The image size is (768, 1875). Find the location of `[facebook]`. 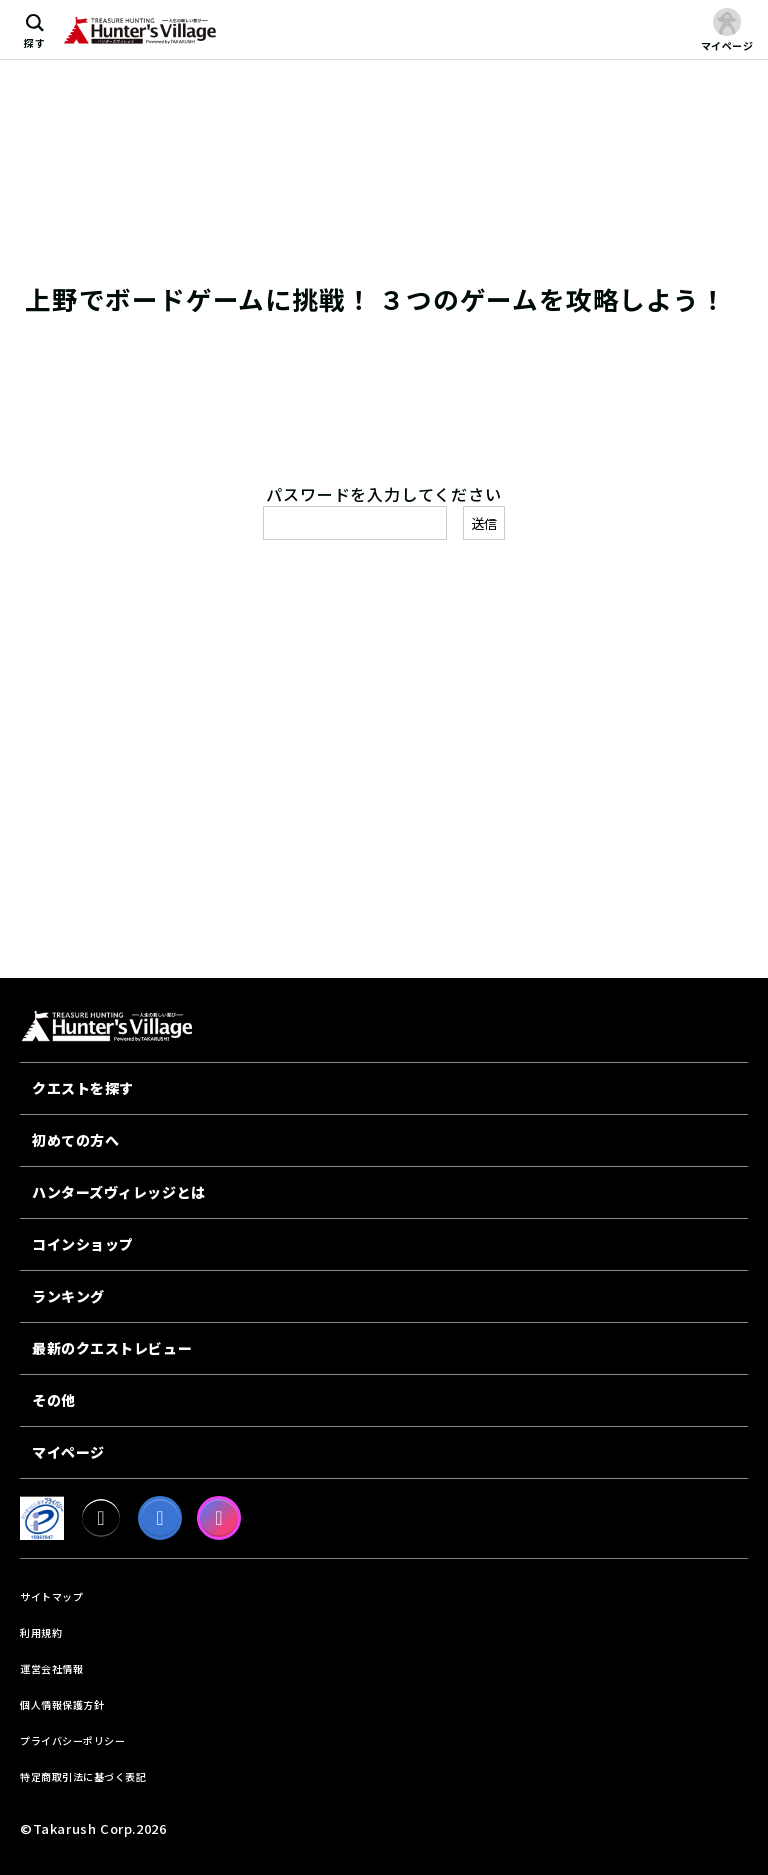

[facebook] is located at coordinates (160, 1518).